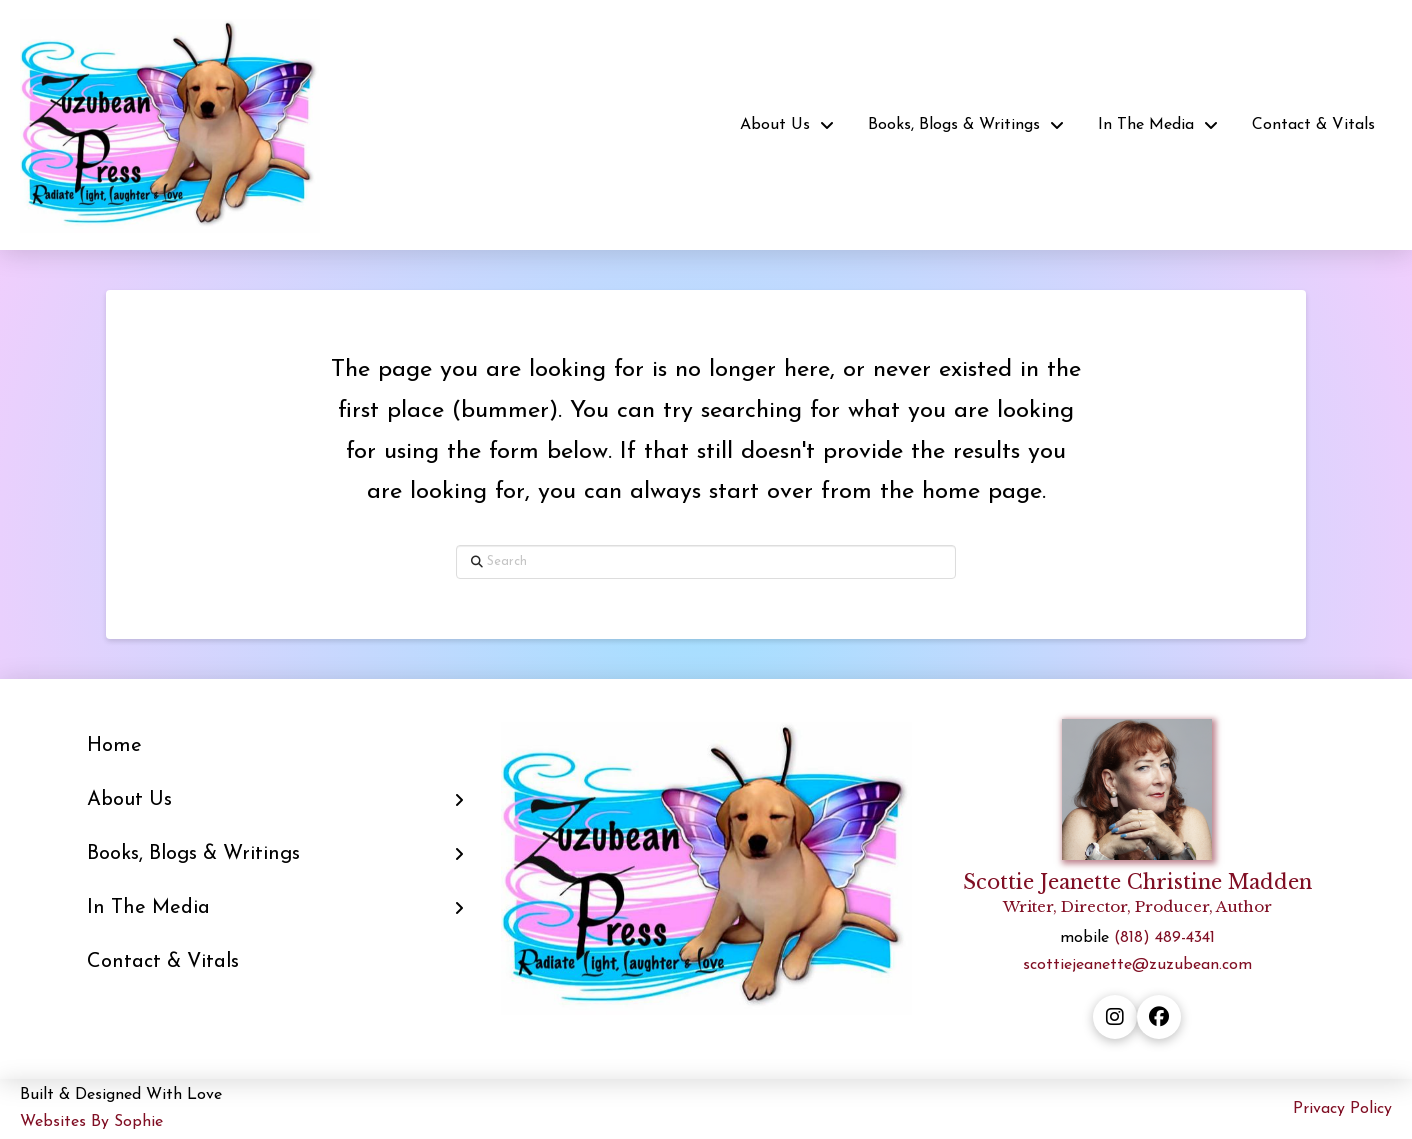 The width and height of the screenshot is (1412, 1139). I want to click on (818) 489-4341, so click(1164, 938).